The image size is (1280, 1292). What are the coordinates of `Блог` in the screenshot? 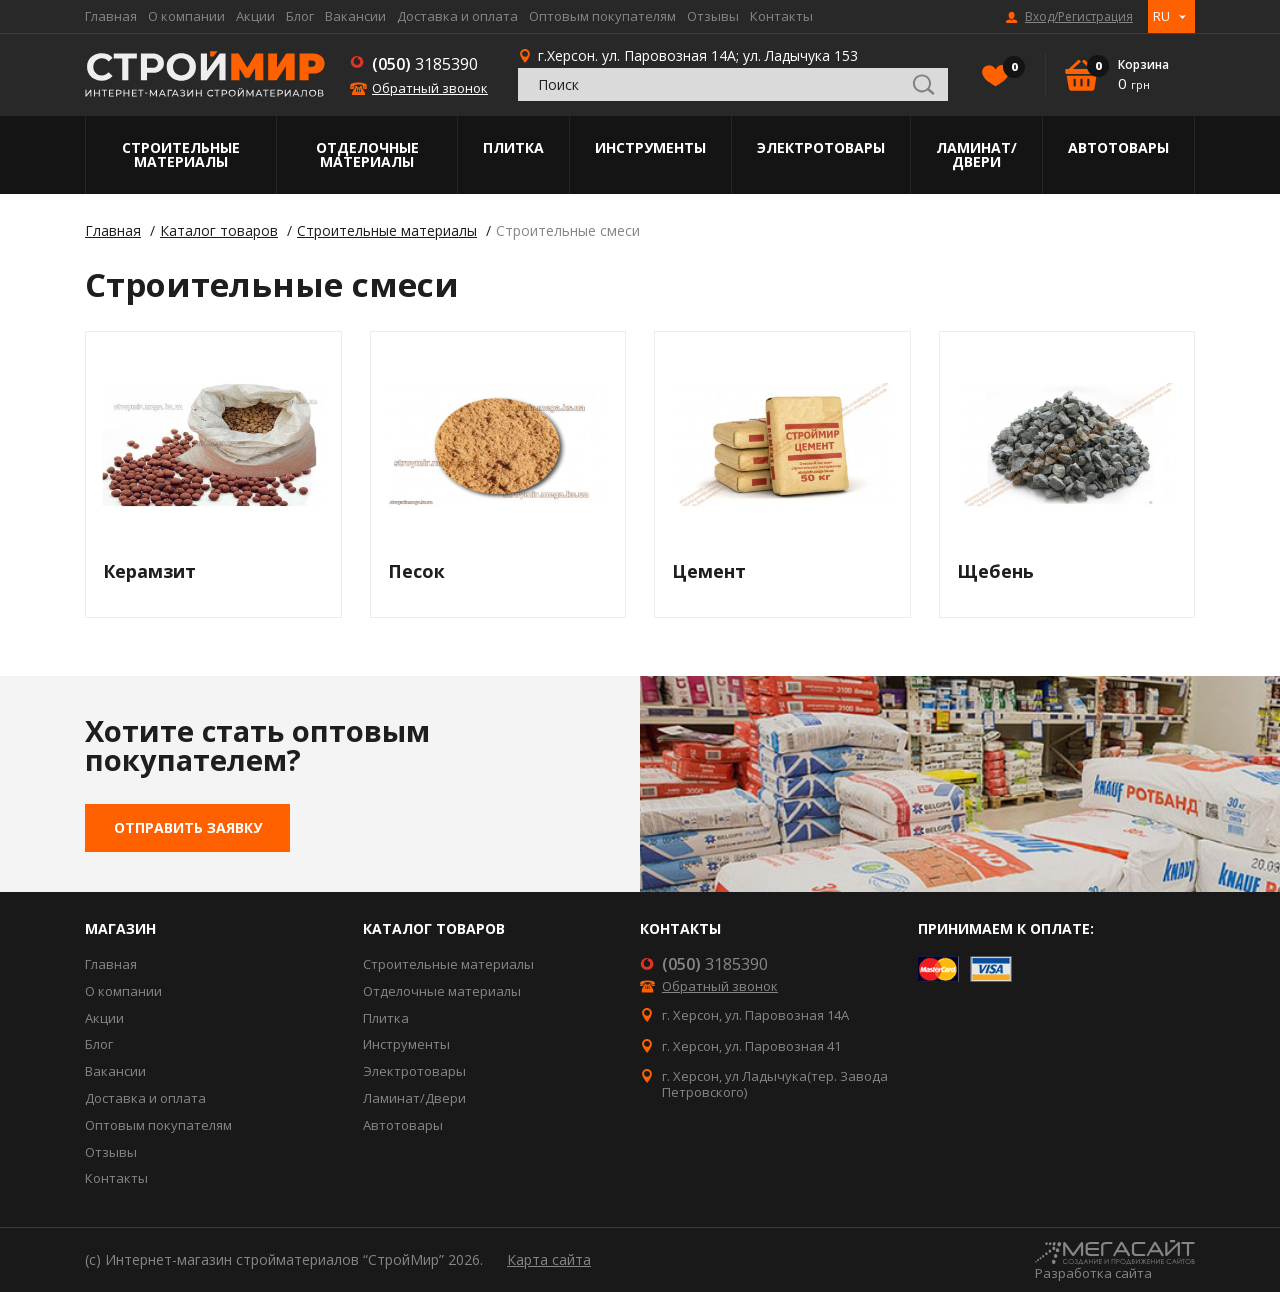 It's located at (300, 16).